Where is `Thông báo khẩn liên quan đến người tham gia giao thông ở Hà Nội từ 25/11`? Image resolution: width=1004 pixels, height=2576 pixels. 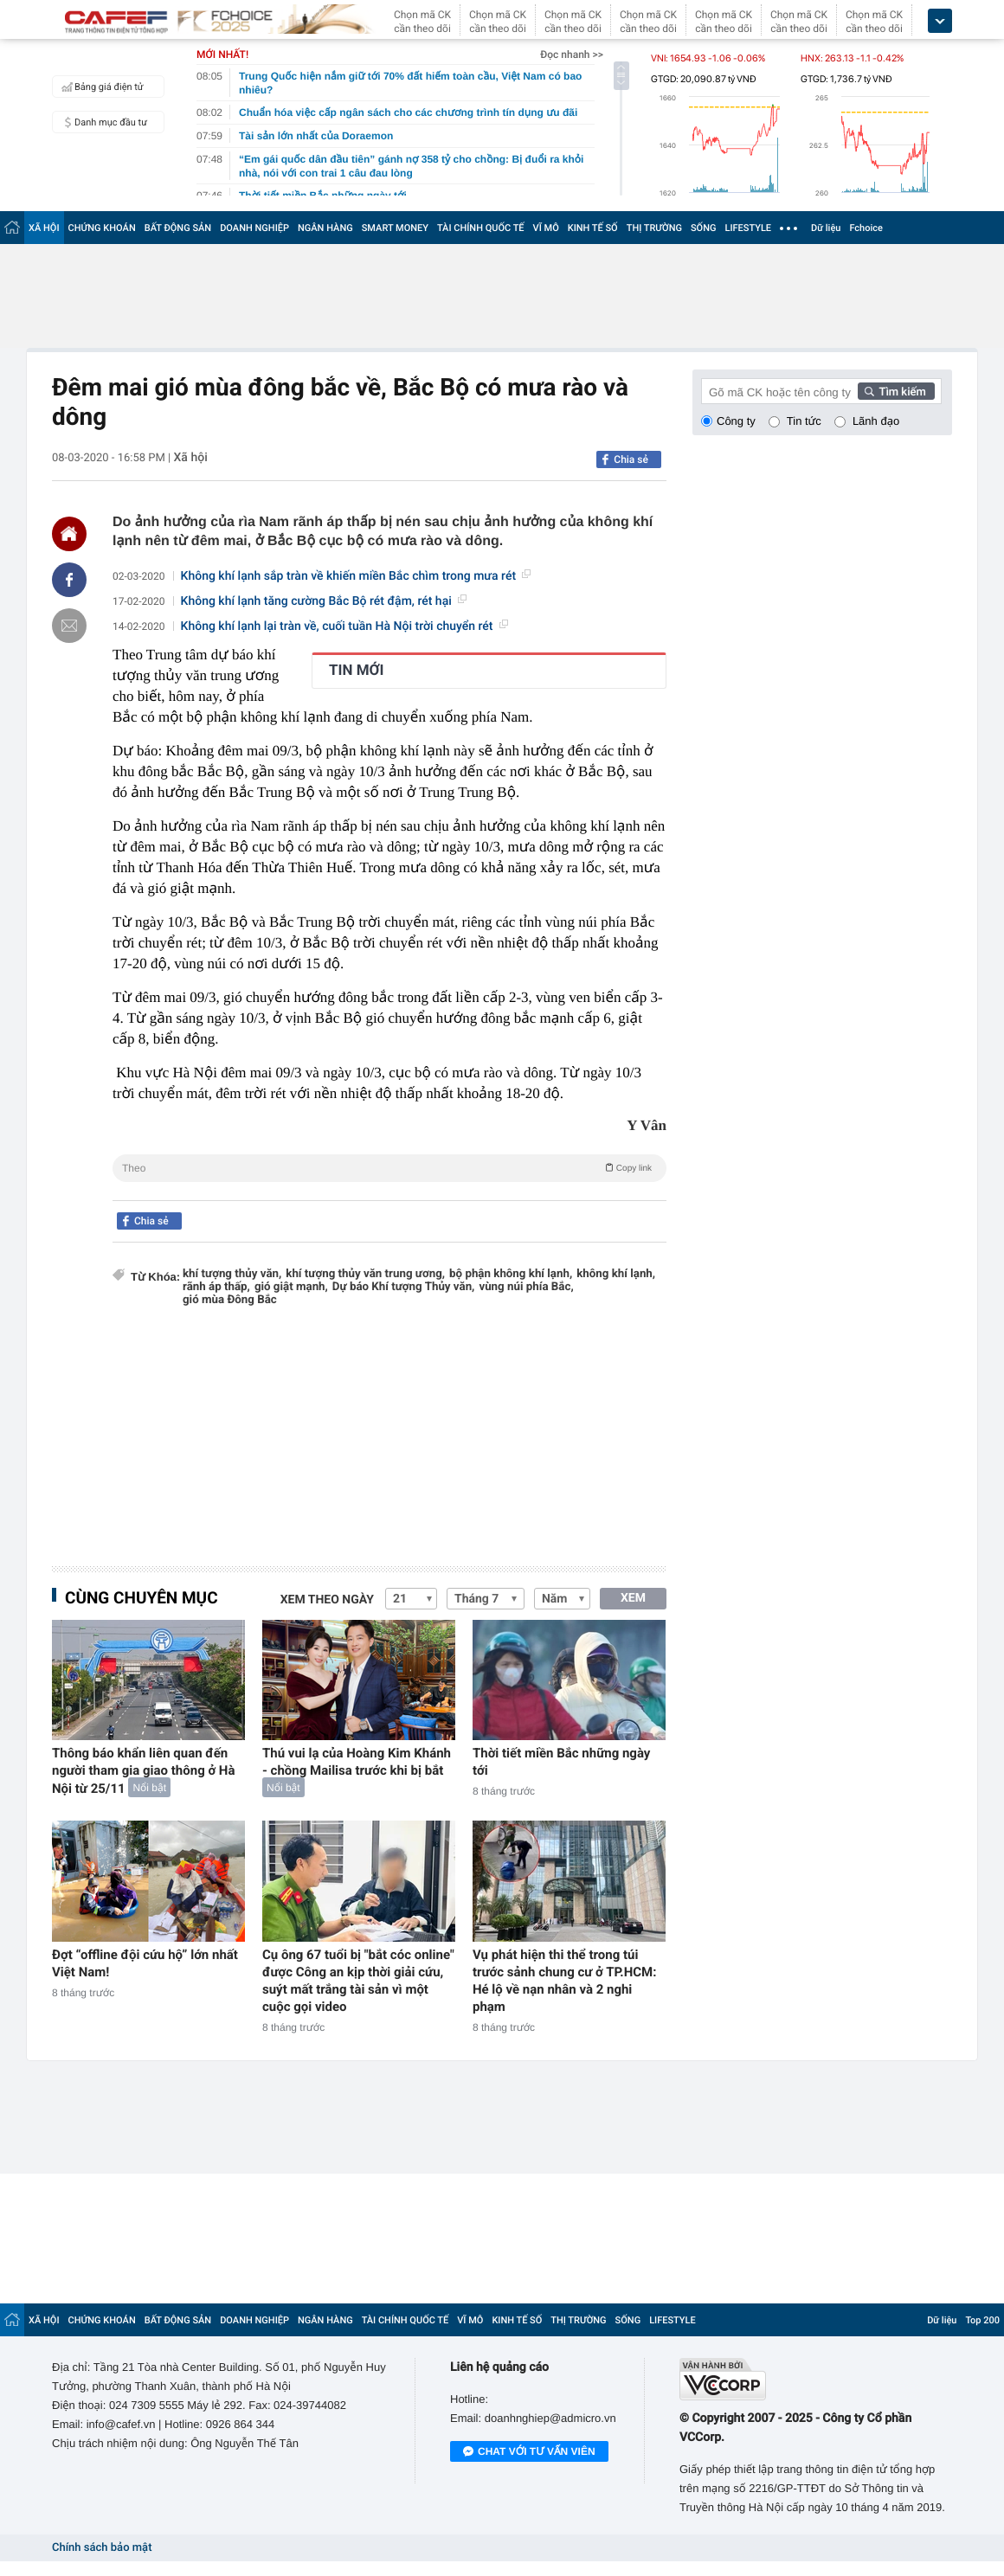 Thông báo khẩn liên quan đến người tham gia giao thông ở Hà Nội từ 25/11 is located at coordinates (143, 1770).